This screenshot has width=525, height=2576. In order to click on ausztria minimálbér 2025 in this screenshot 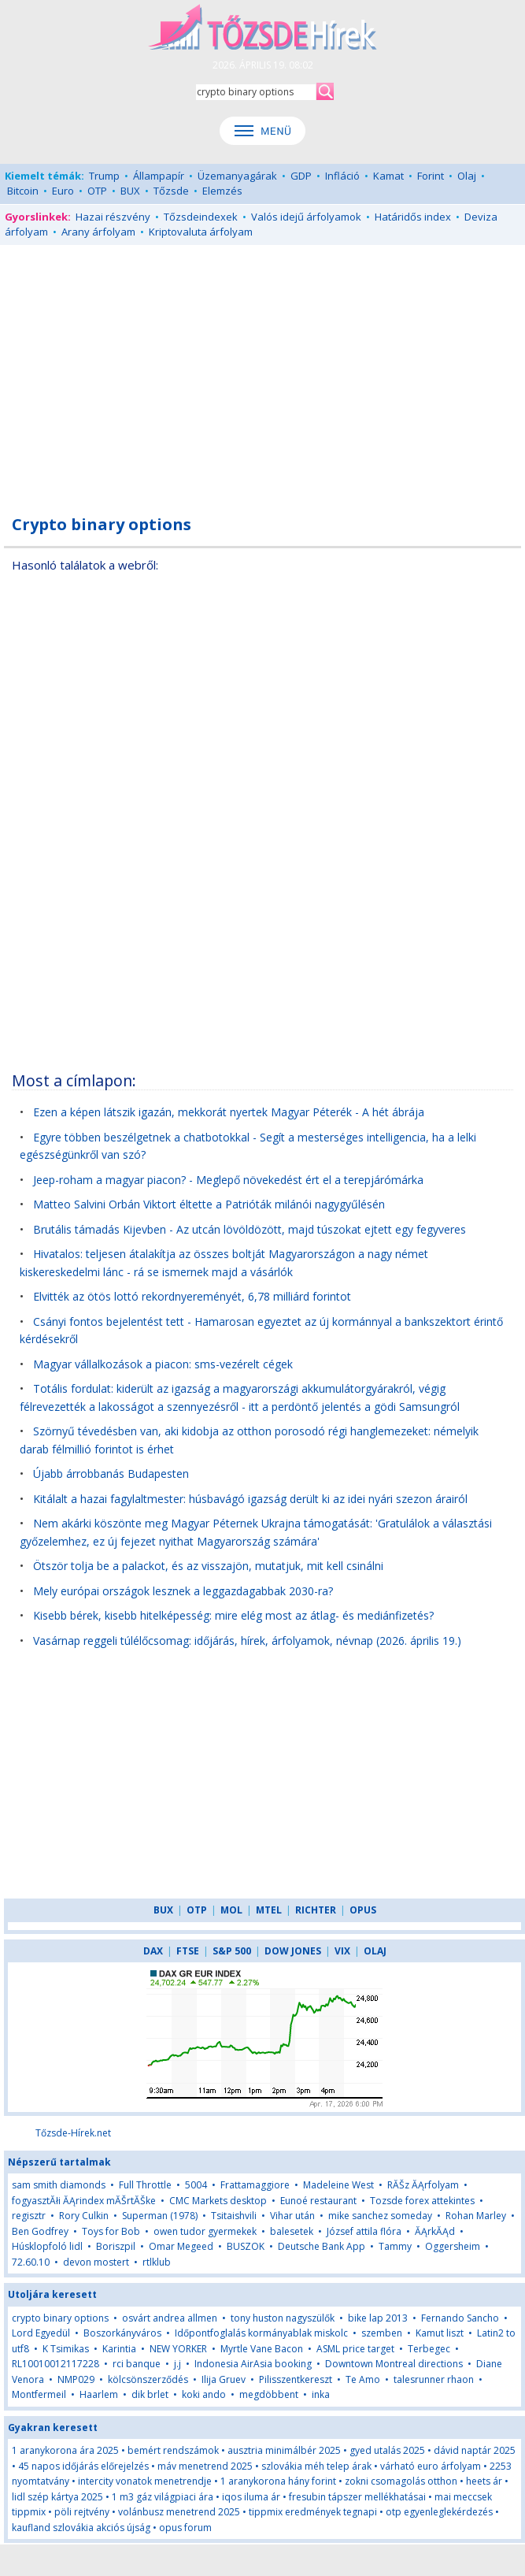, I will do `click(284, 2450)`.